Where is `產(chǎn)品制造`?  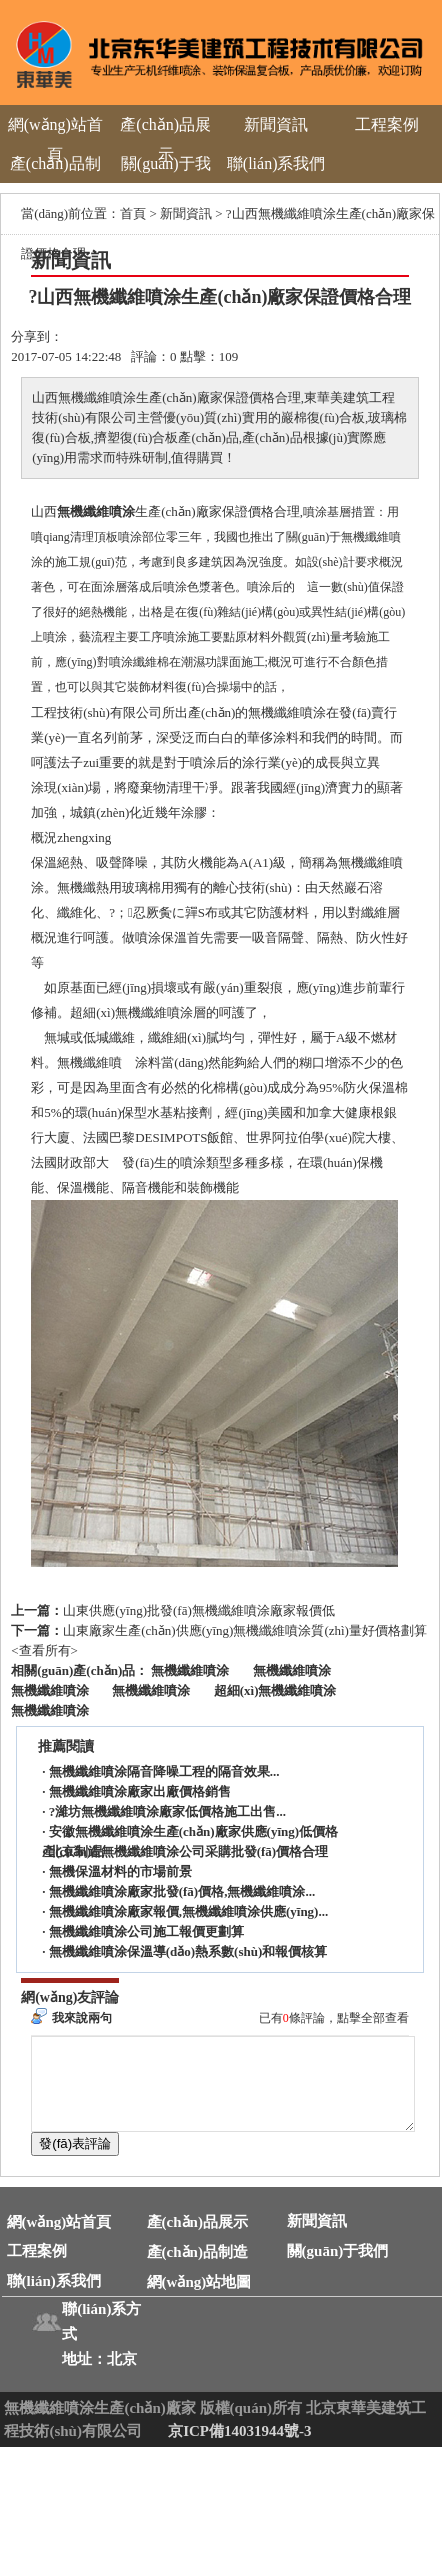 產(chǎn)品制造 is located at coordinates (55, 178).